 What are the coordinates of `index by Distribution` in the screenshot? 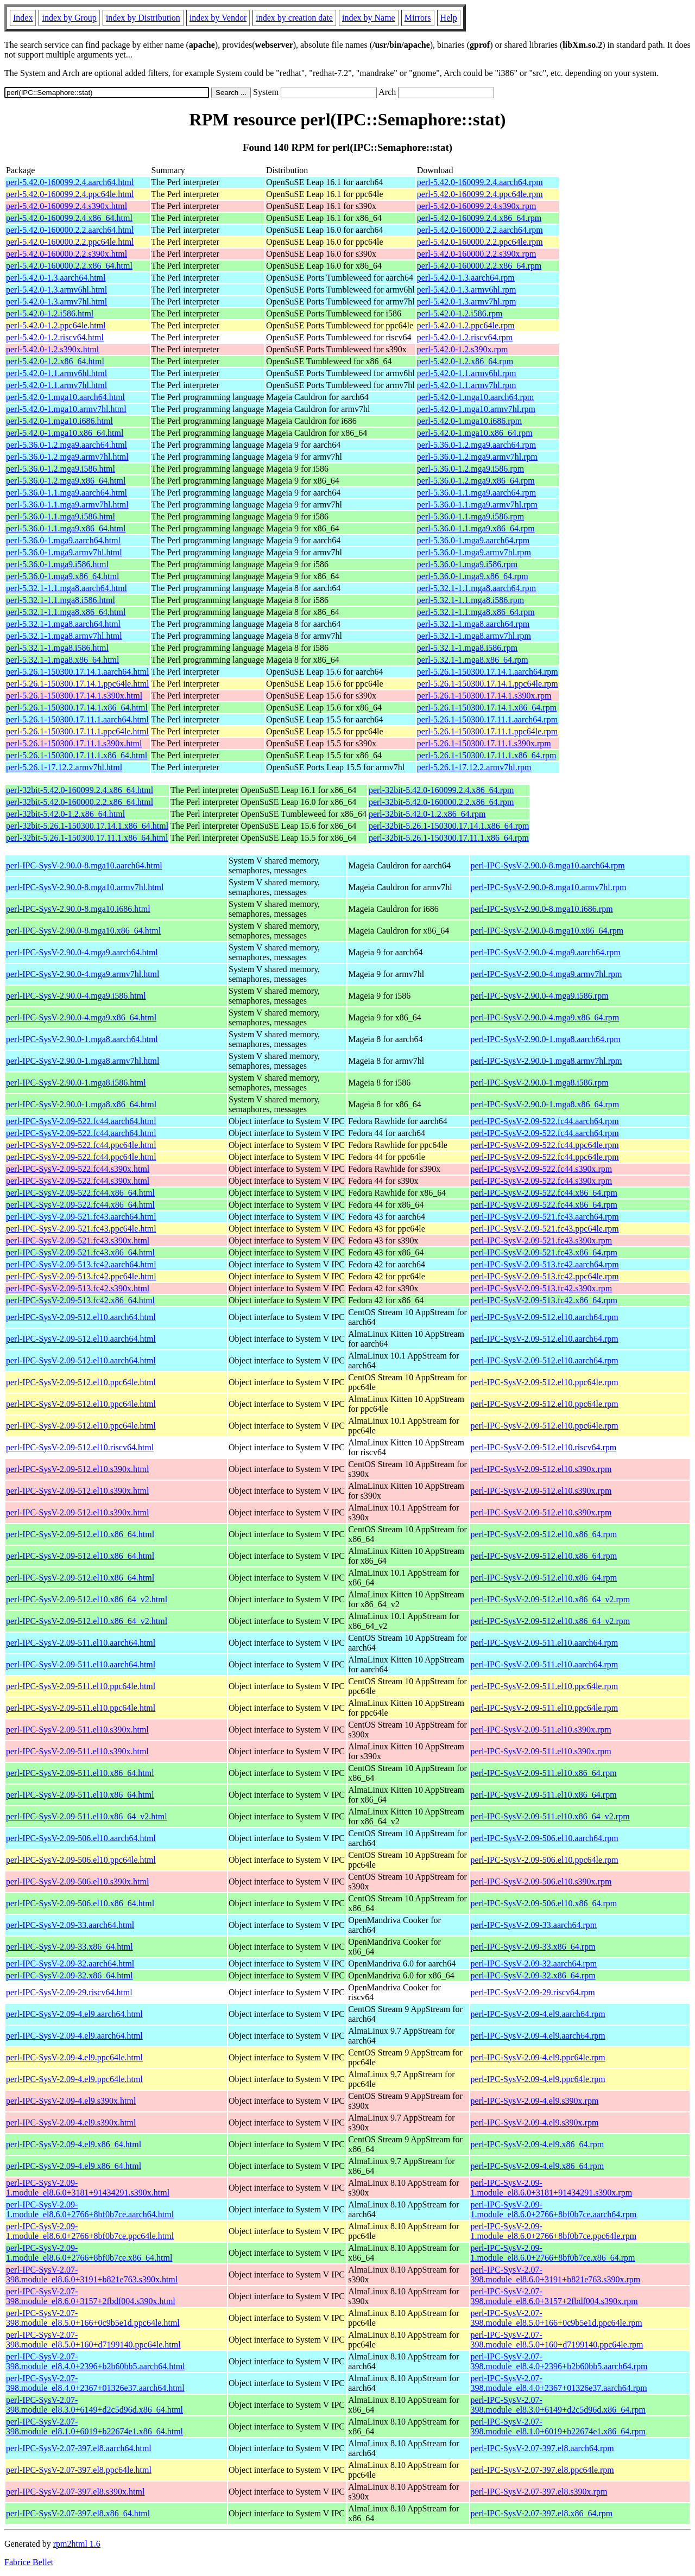 It's located at (143, 17).